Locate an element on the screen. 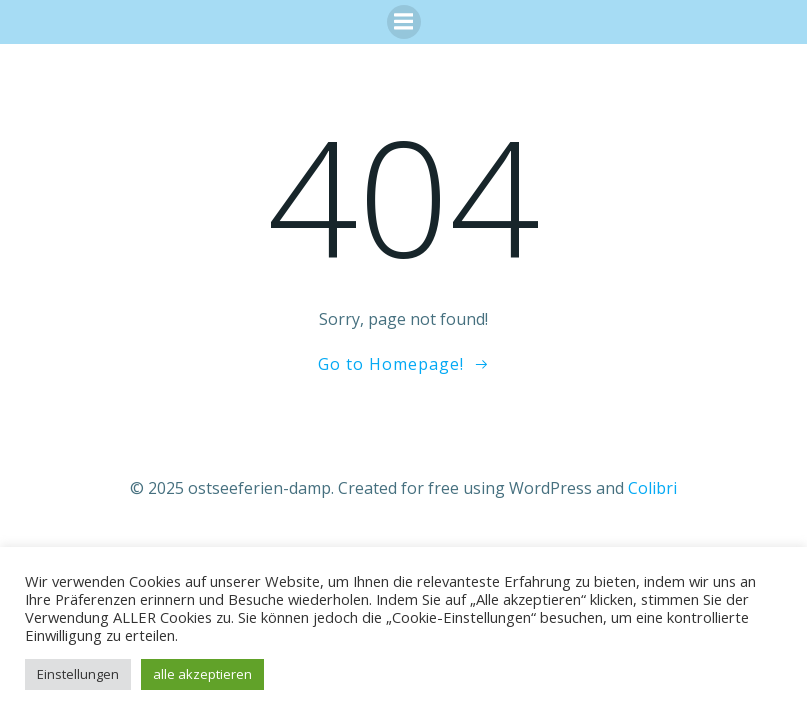 The image size is (807, 720). alle akzeptieren [button] is located at coordinates (202, 674).